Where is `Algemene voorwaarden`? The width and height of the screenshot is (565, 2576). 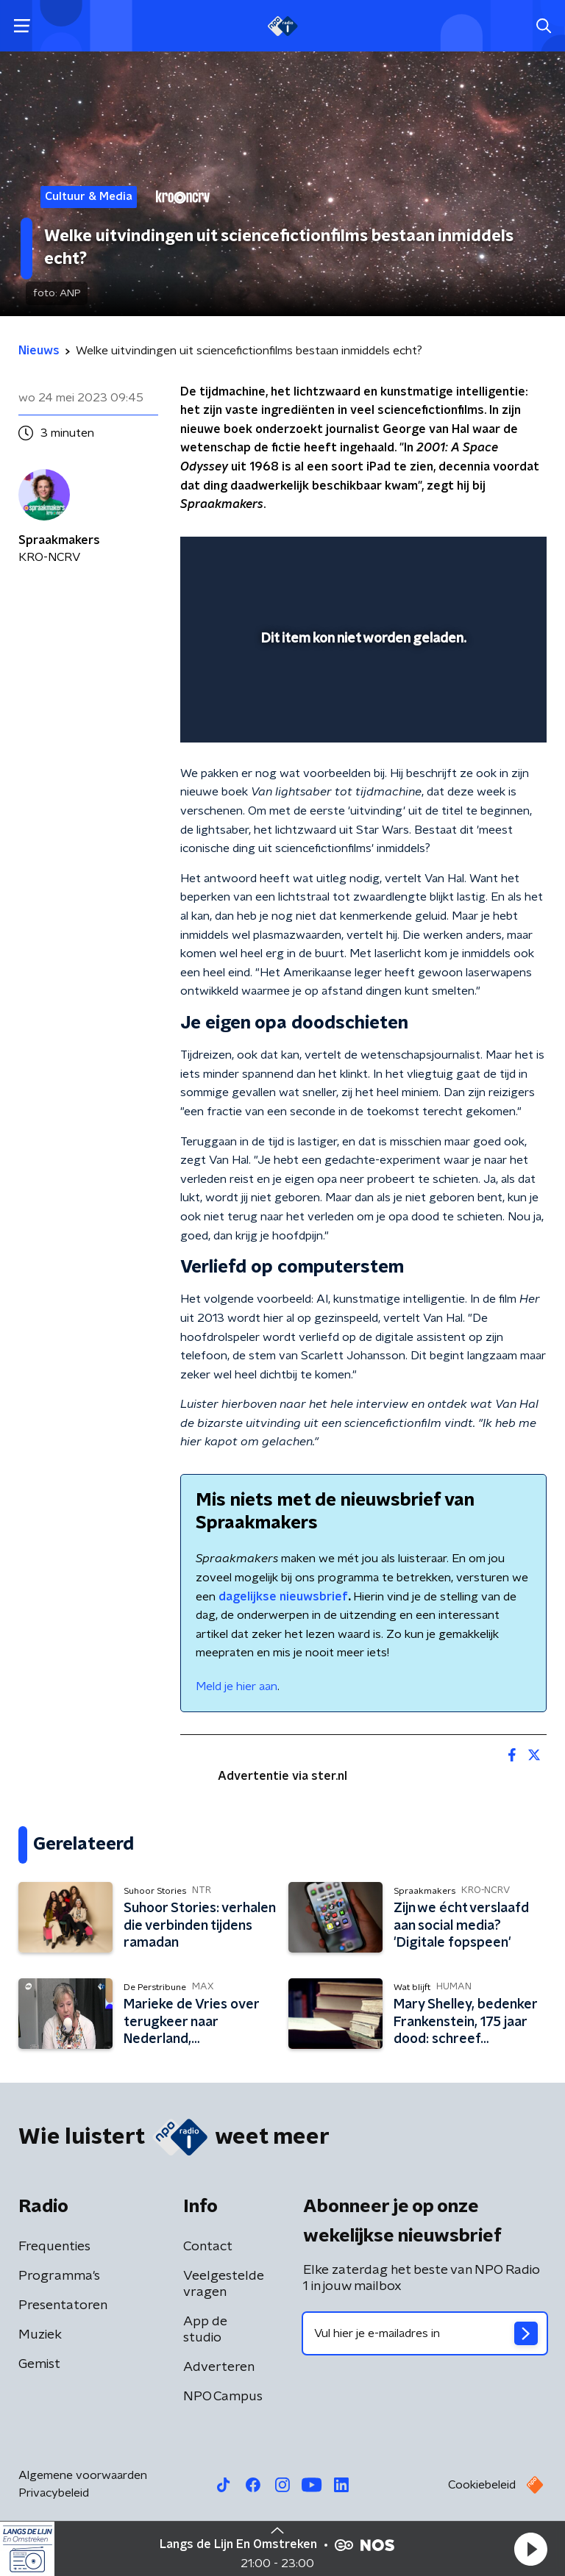 Algemene voorwaarden is located at coordinates (82, 2475).